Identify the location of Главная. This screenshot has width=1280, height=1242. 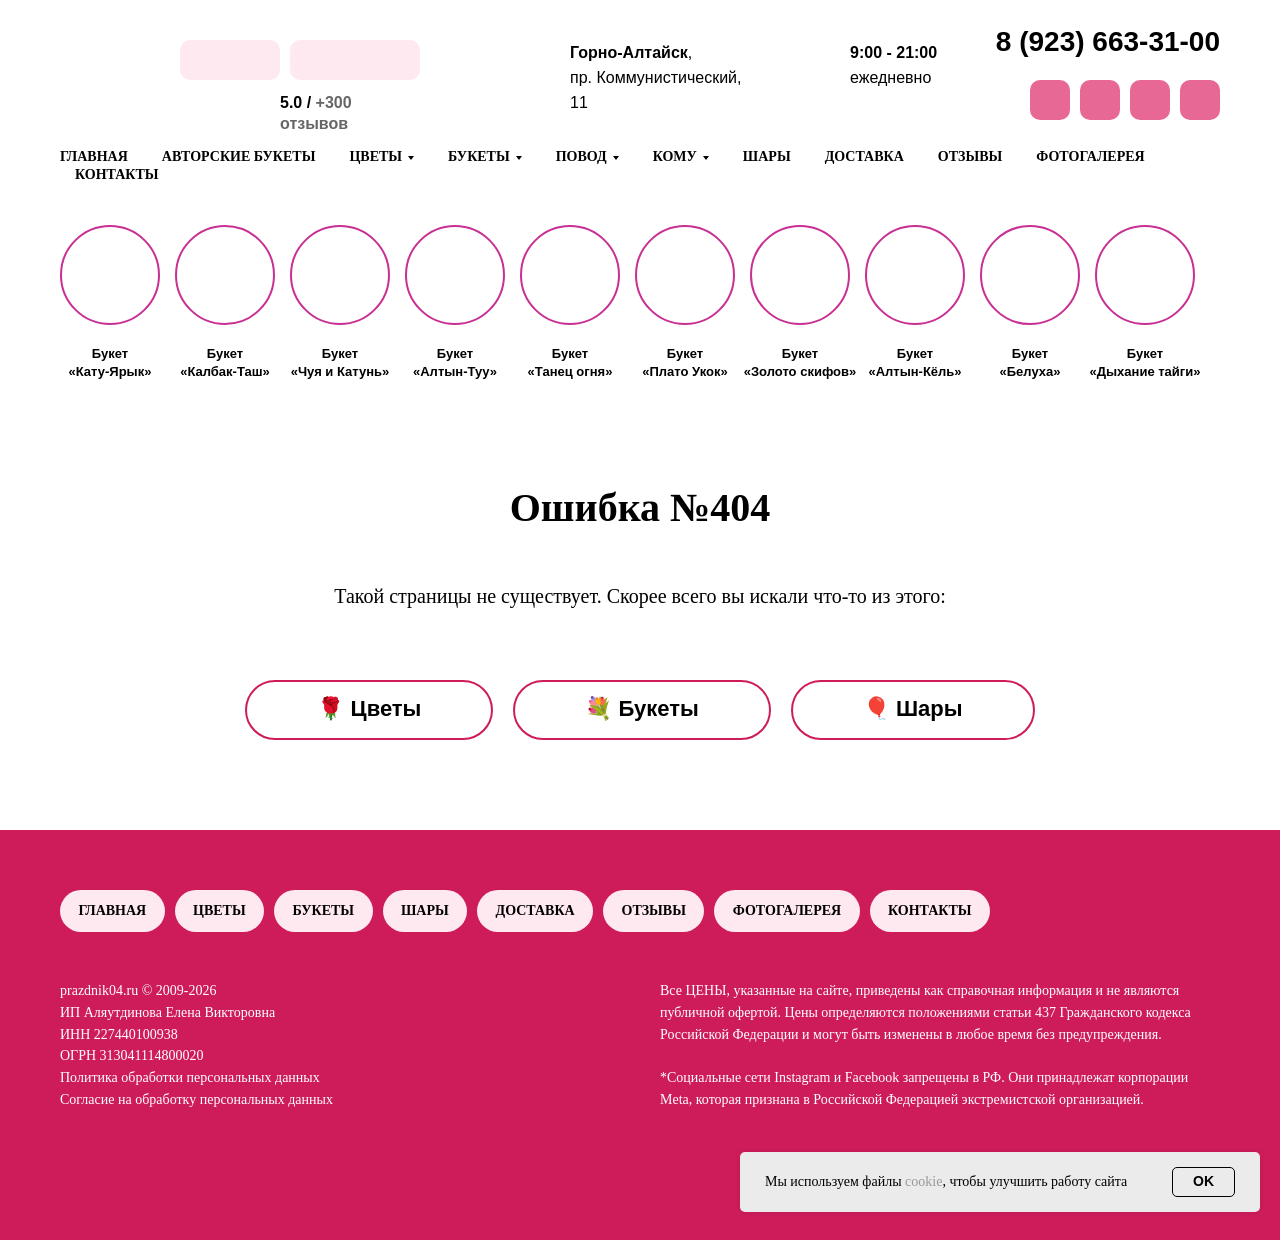
(94, 156).